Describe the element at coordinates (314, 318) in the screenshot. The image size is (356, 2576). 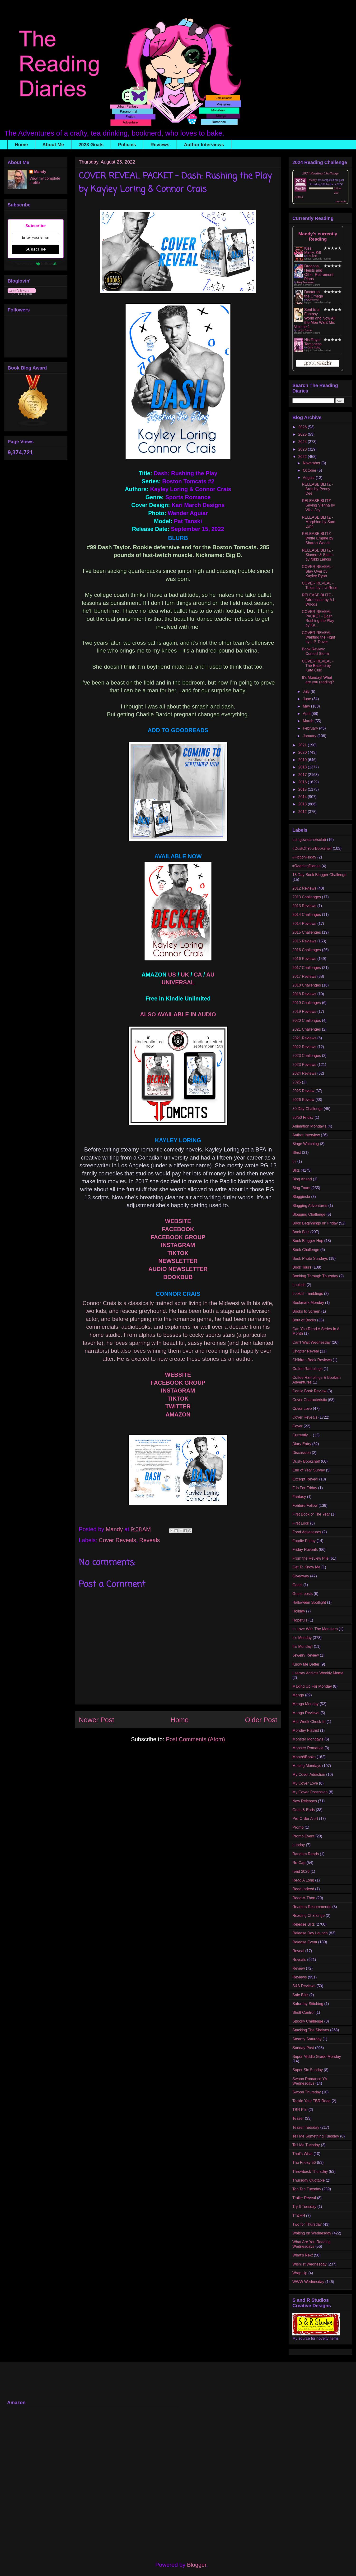
I see `Sent to a Fantasy World and Now All the Men Want Me: Volume 1` at that location.